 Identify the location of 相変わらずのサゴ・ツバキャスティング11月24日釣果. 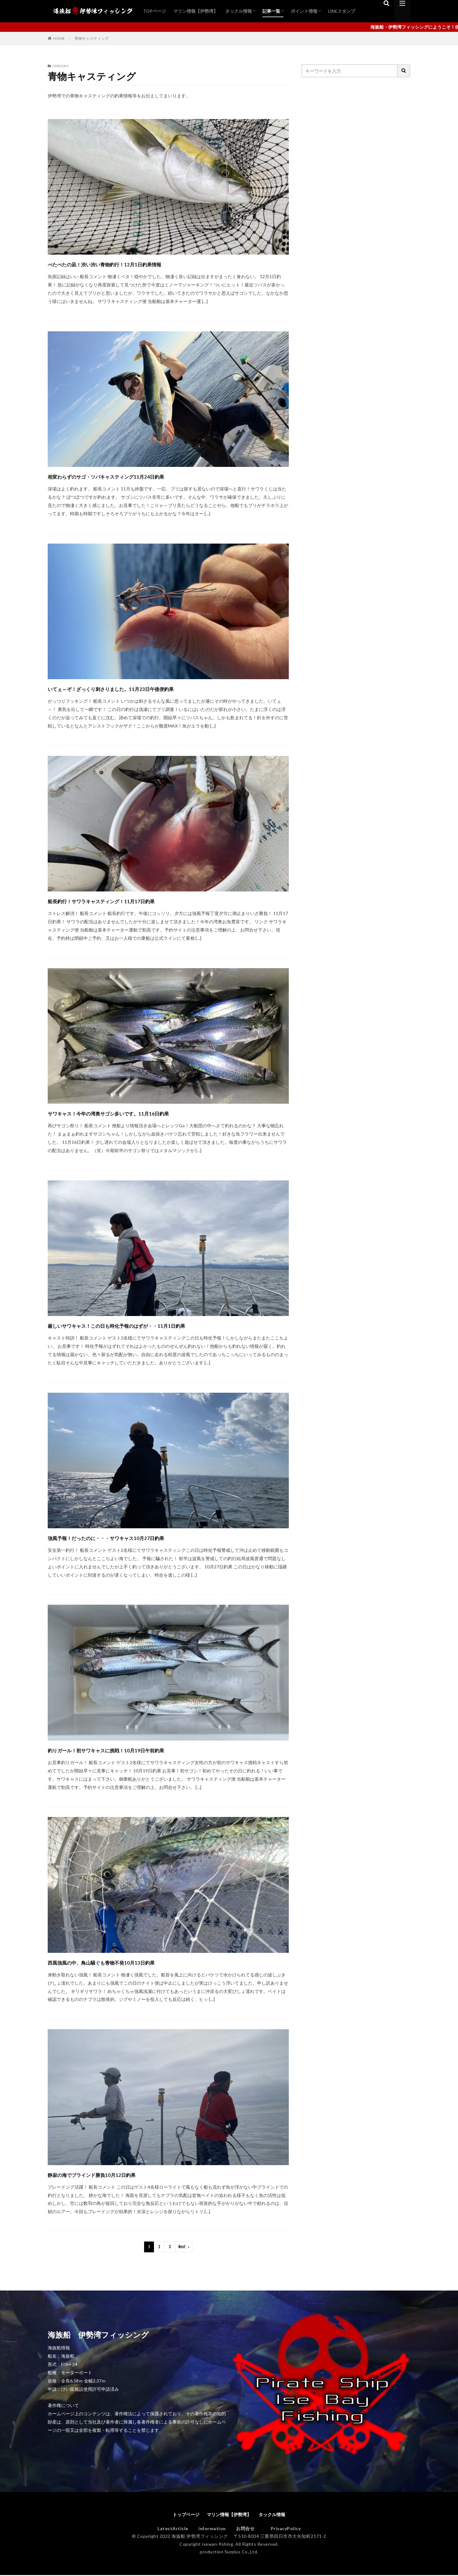
(143, 475).